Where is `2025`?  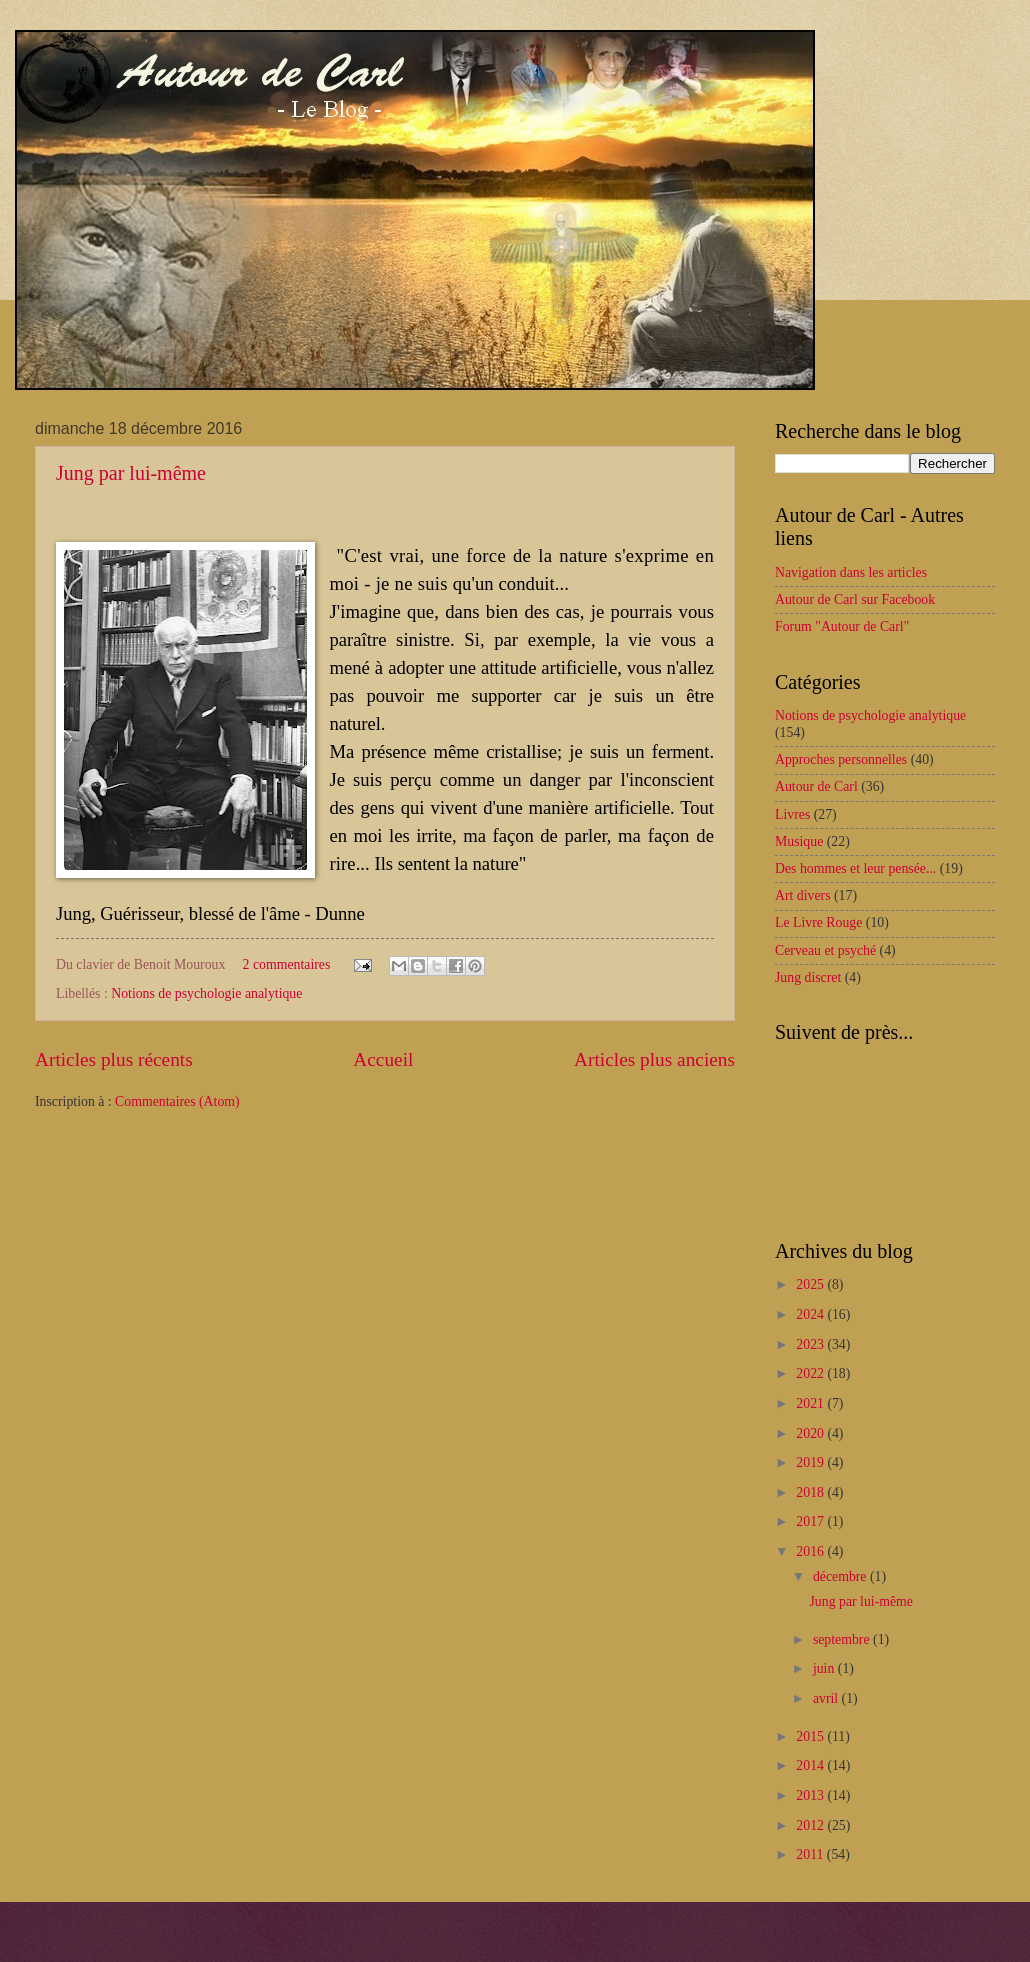
2025 is located at coordinates (811, 1284).